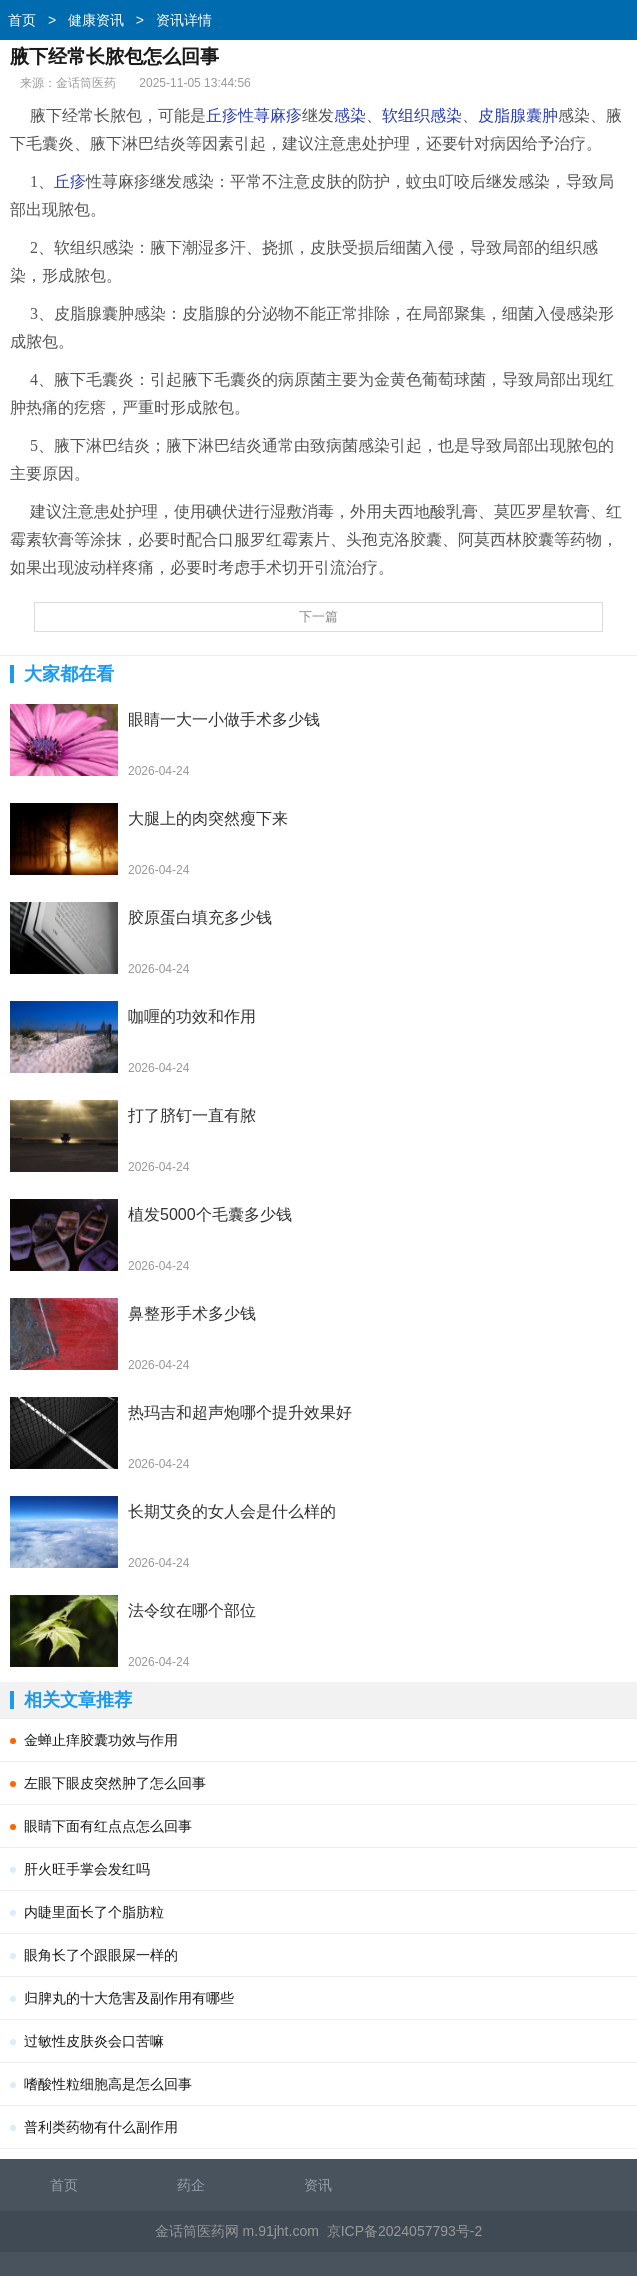  What do you see at coordinates (94, 1912) in the screenshot?
I see `内睫里面长了个脂肪粒` at bounding box center [94, 1912].